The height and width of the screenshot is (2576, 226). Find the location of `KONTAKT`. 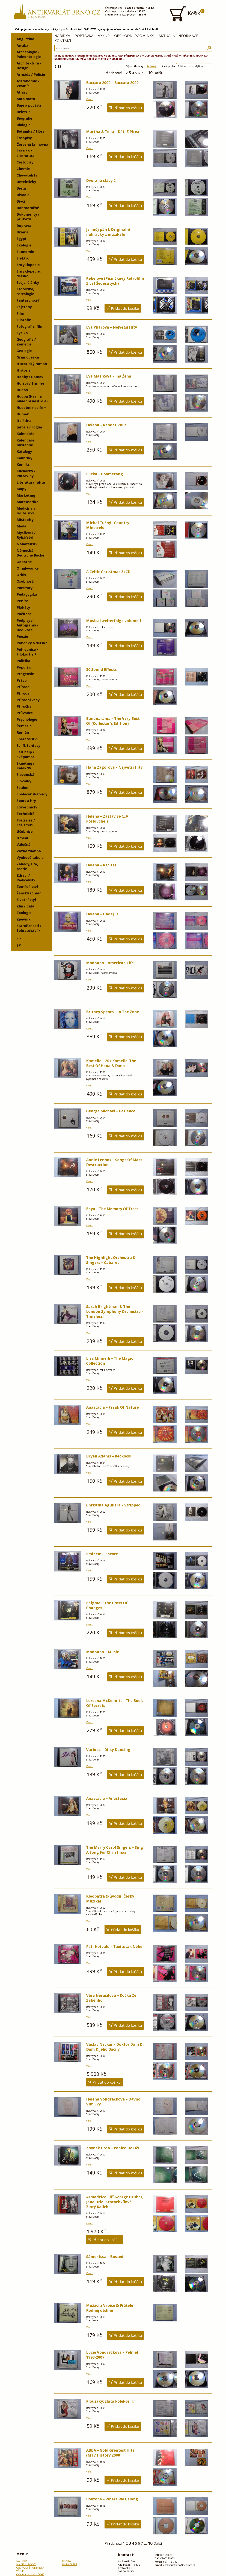

KONTAKT is located at coordinates (63, 40).